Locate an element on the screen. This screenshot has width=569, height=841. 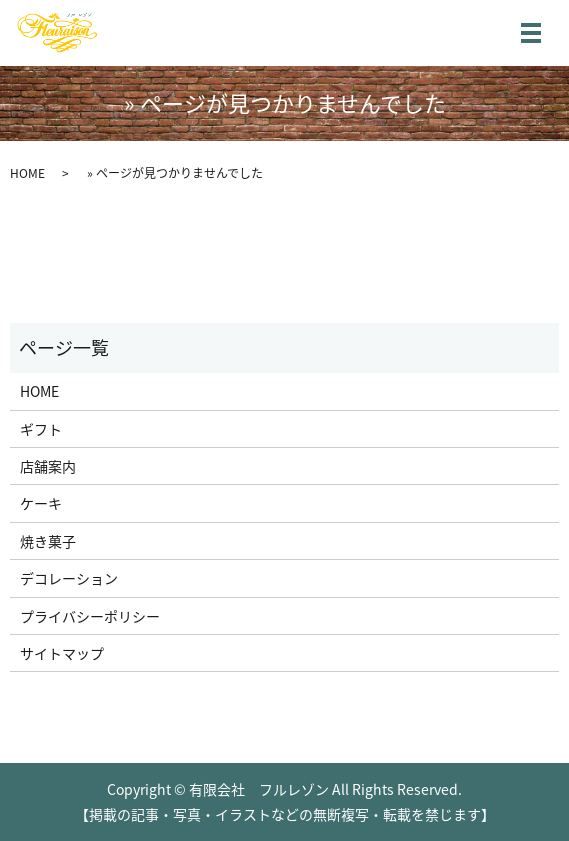
プライバシーポリシー is located at coordinates (90, 616).